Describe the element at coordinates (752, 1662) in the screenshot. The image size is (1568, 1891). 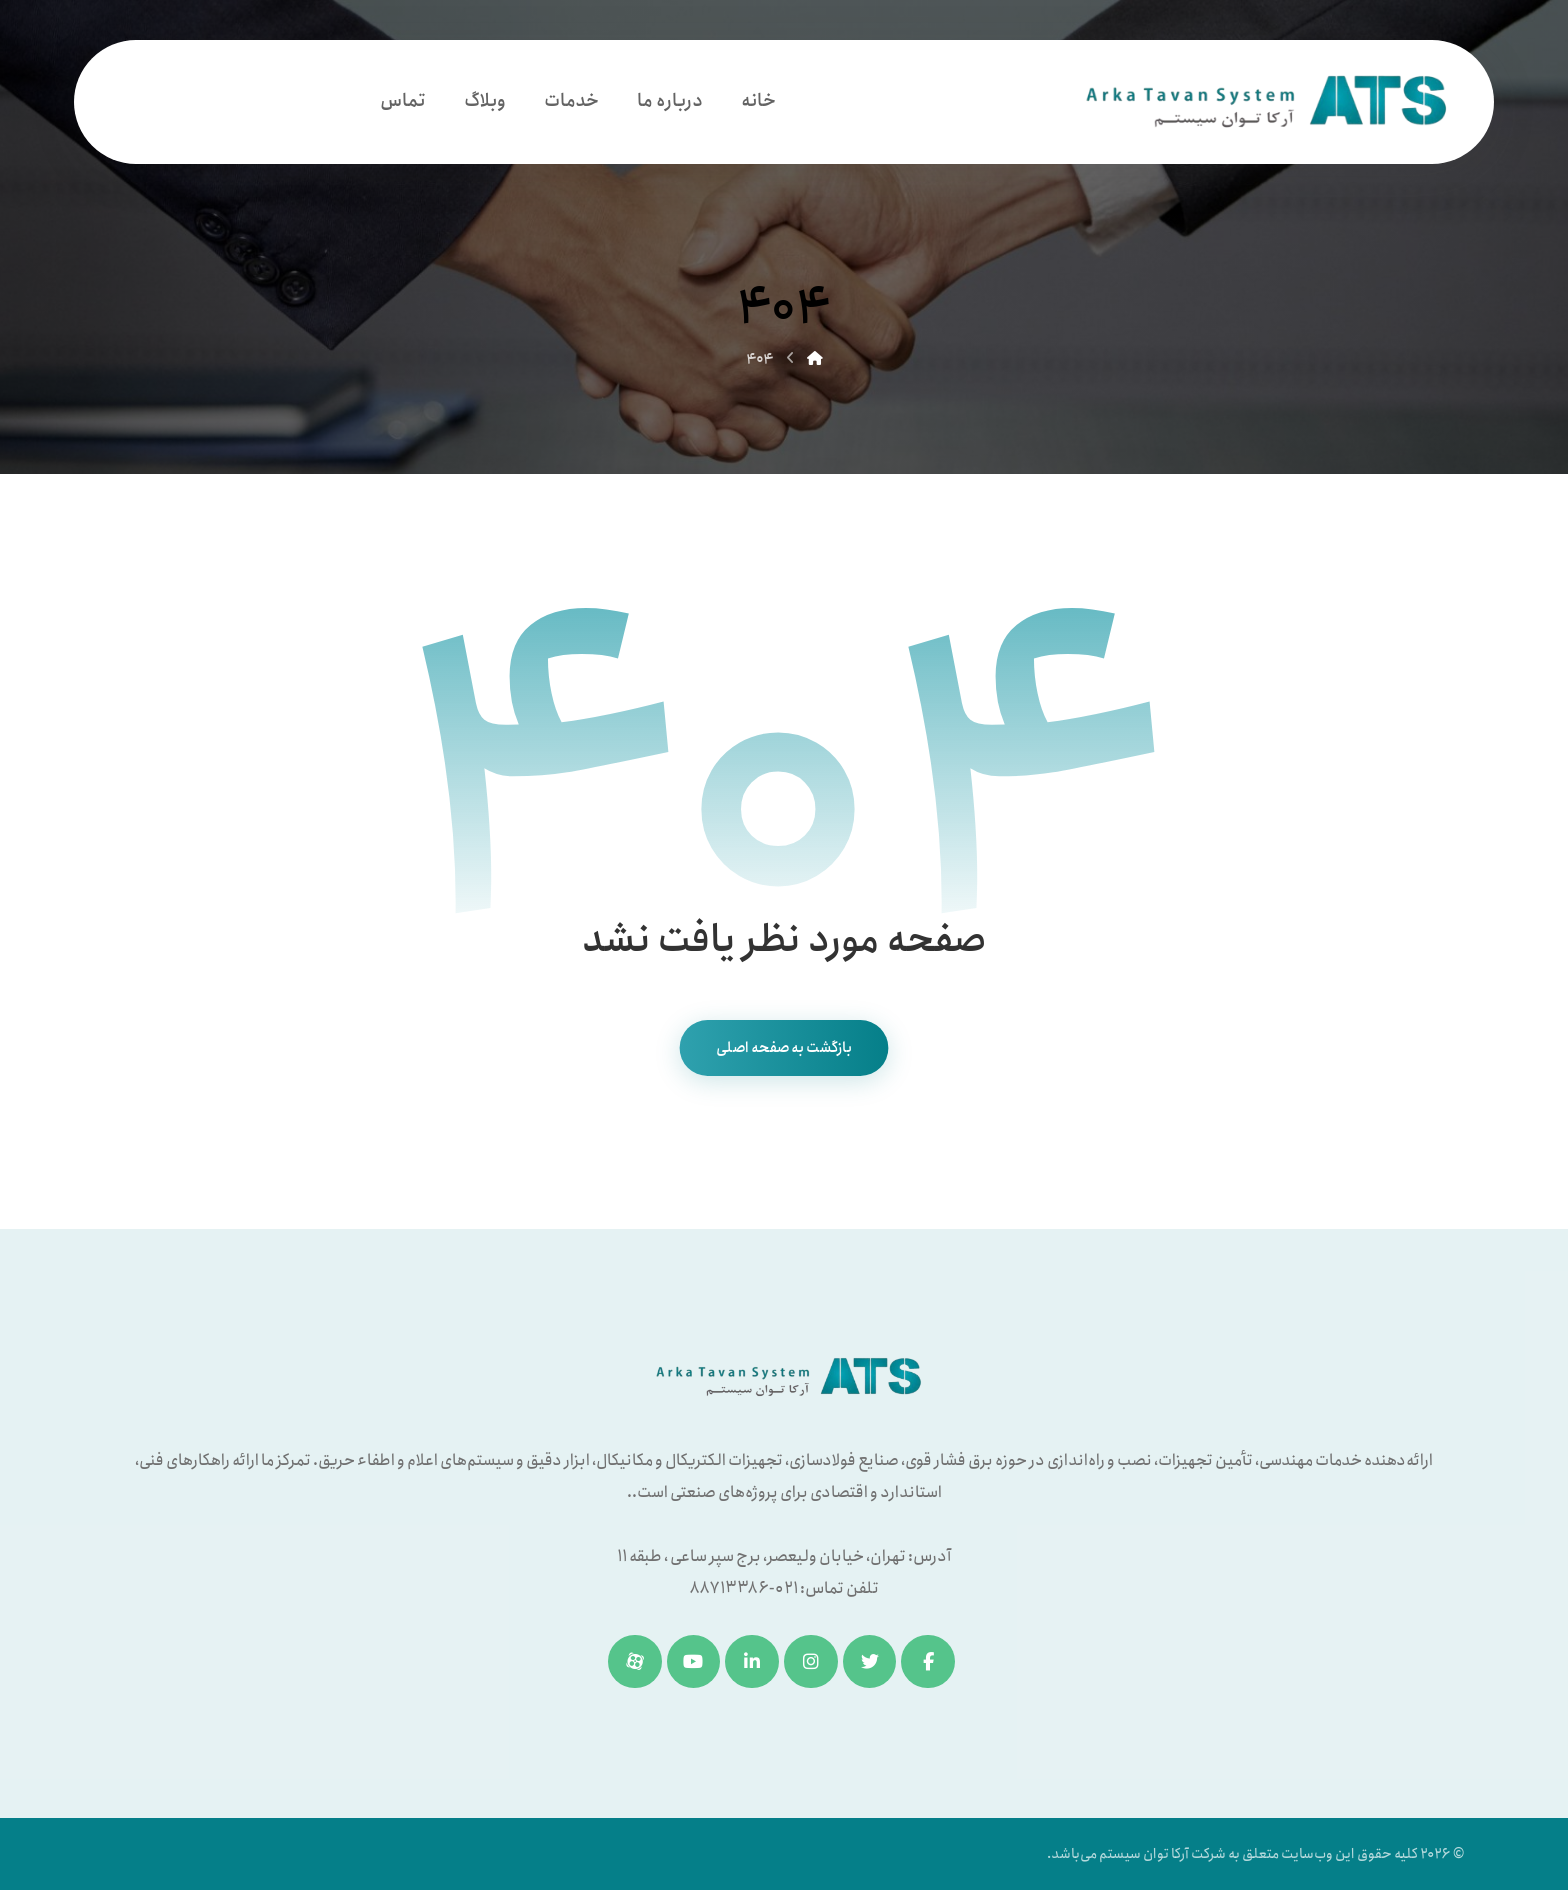
I see `[لینکدین]` at that location.